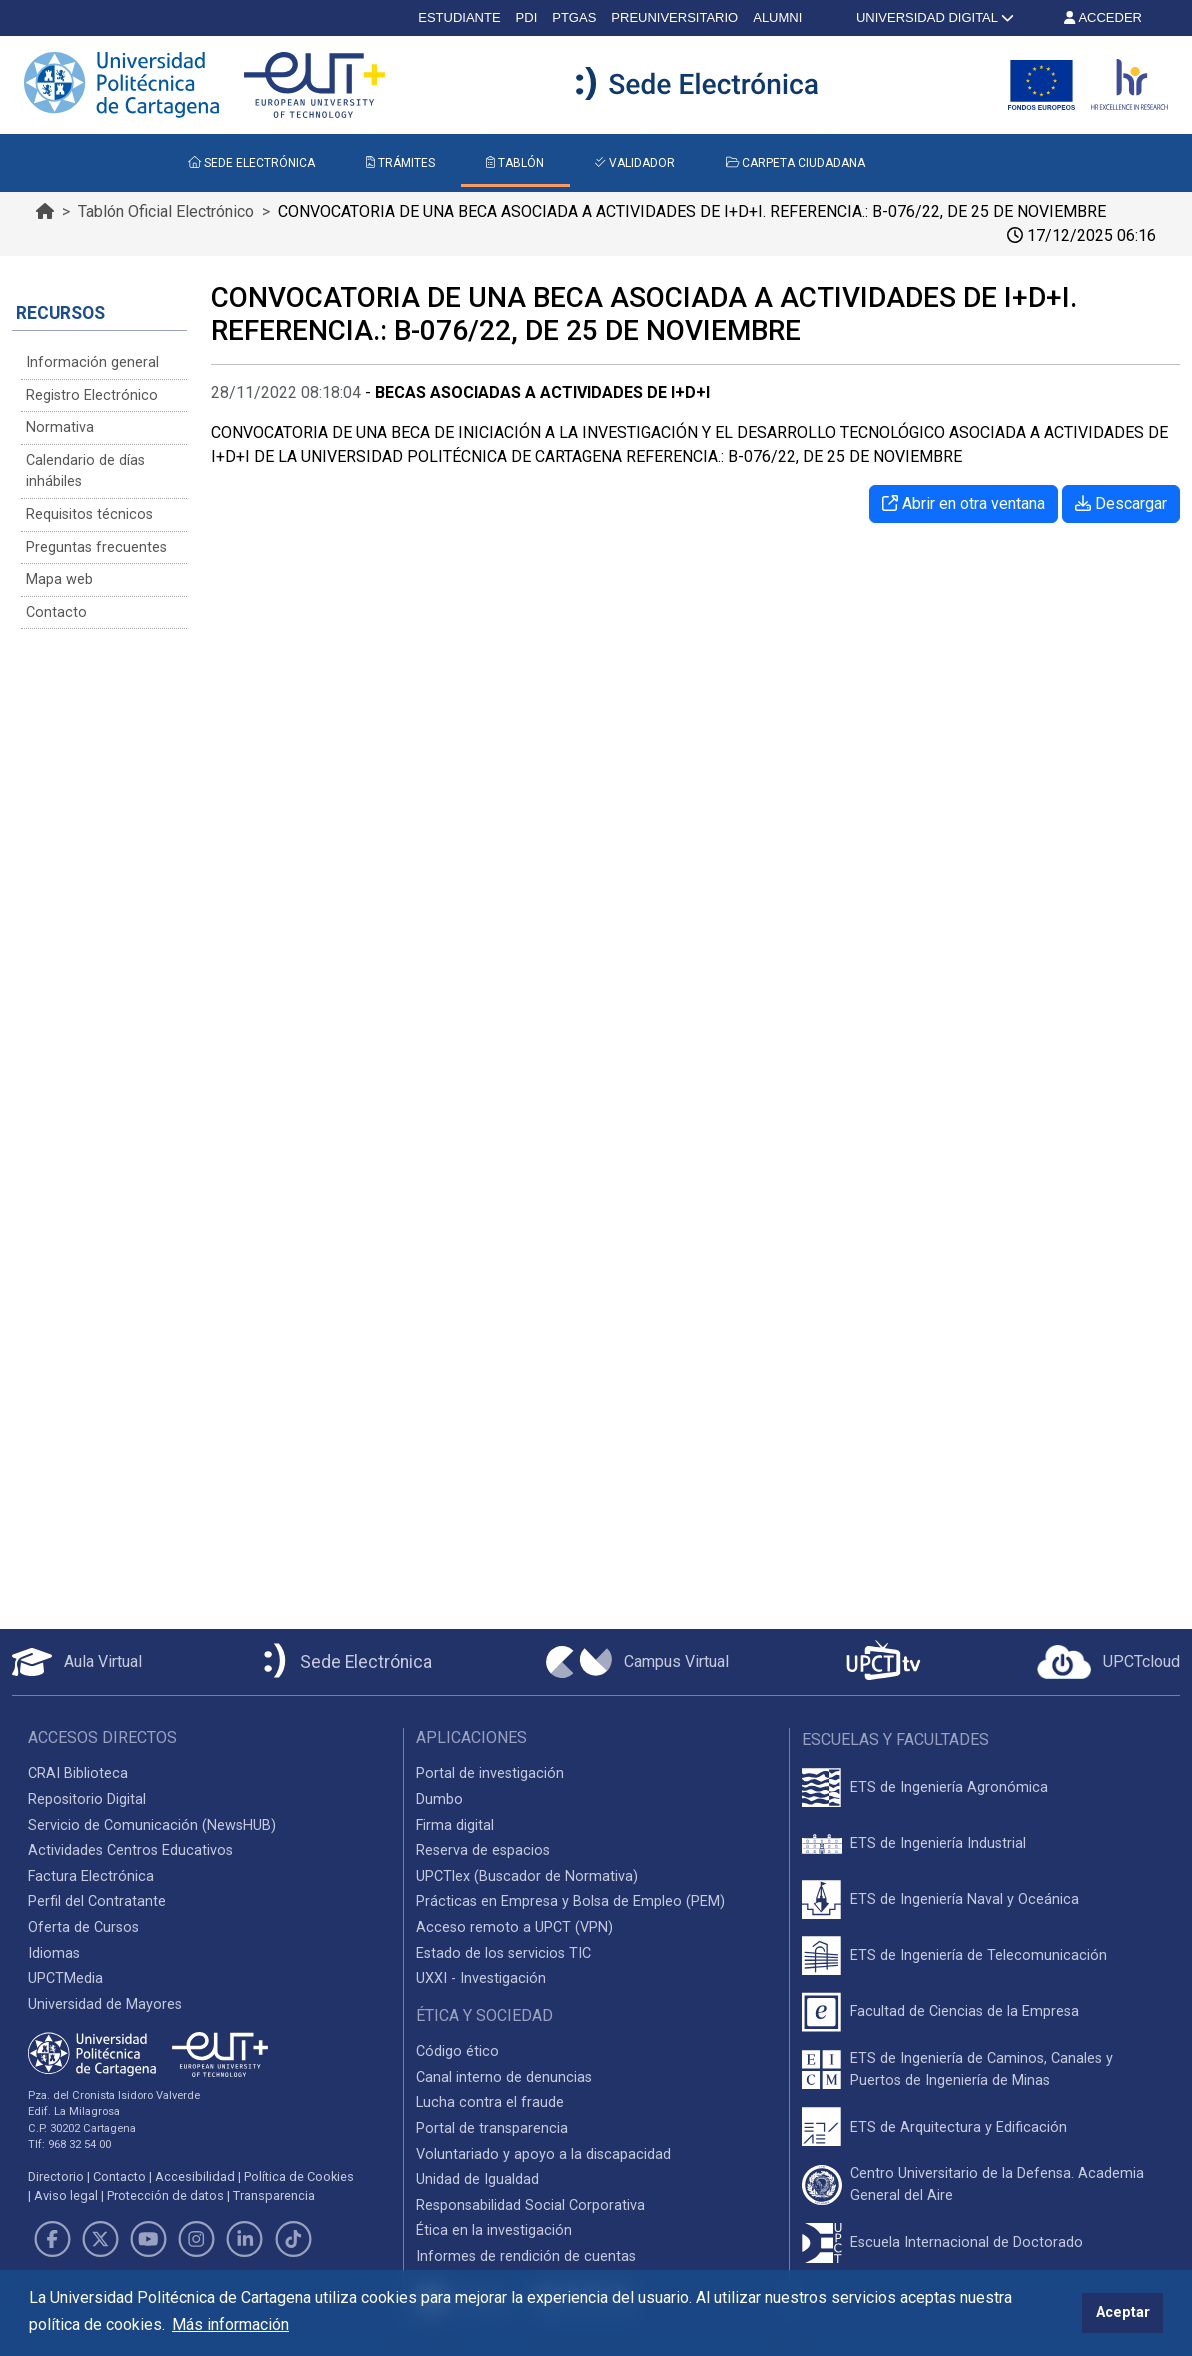 This screenshot has width=1192, height=2356. Describe the element at coordinates (344, 1662) in the screenshot. I see `[Sede Electrónica UPCT]` at that location.